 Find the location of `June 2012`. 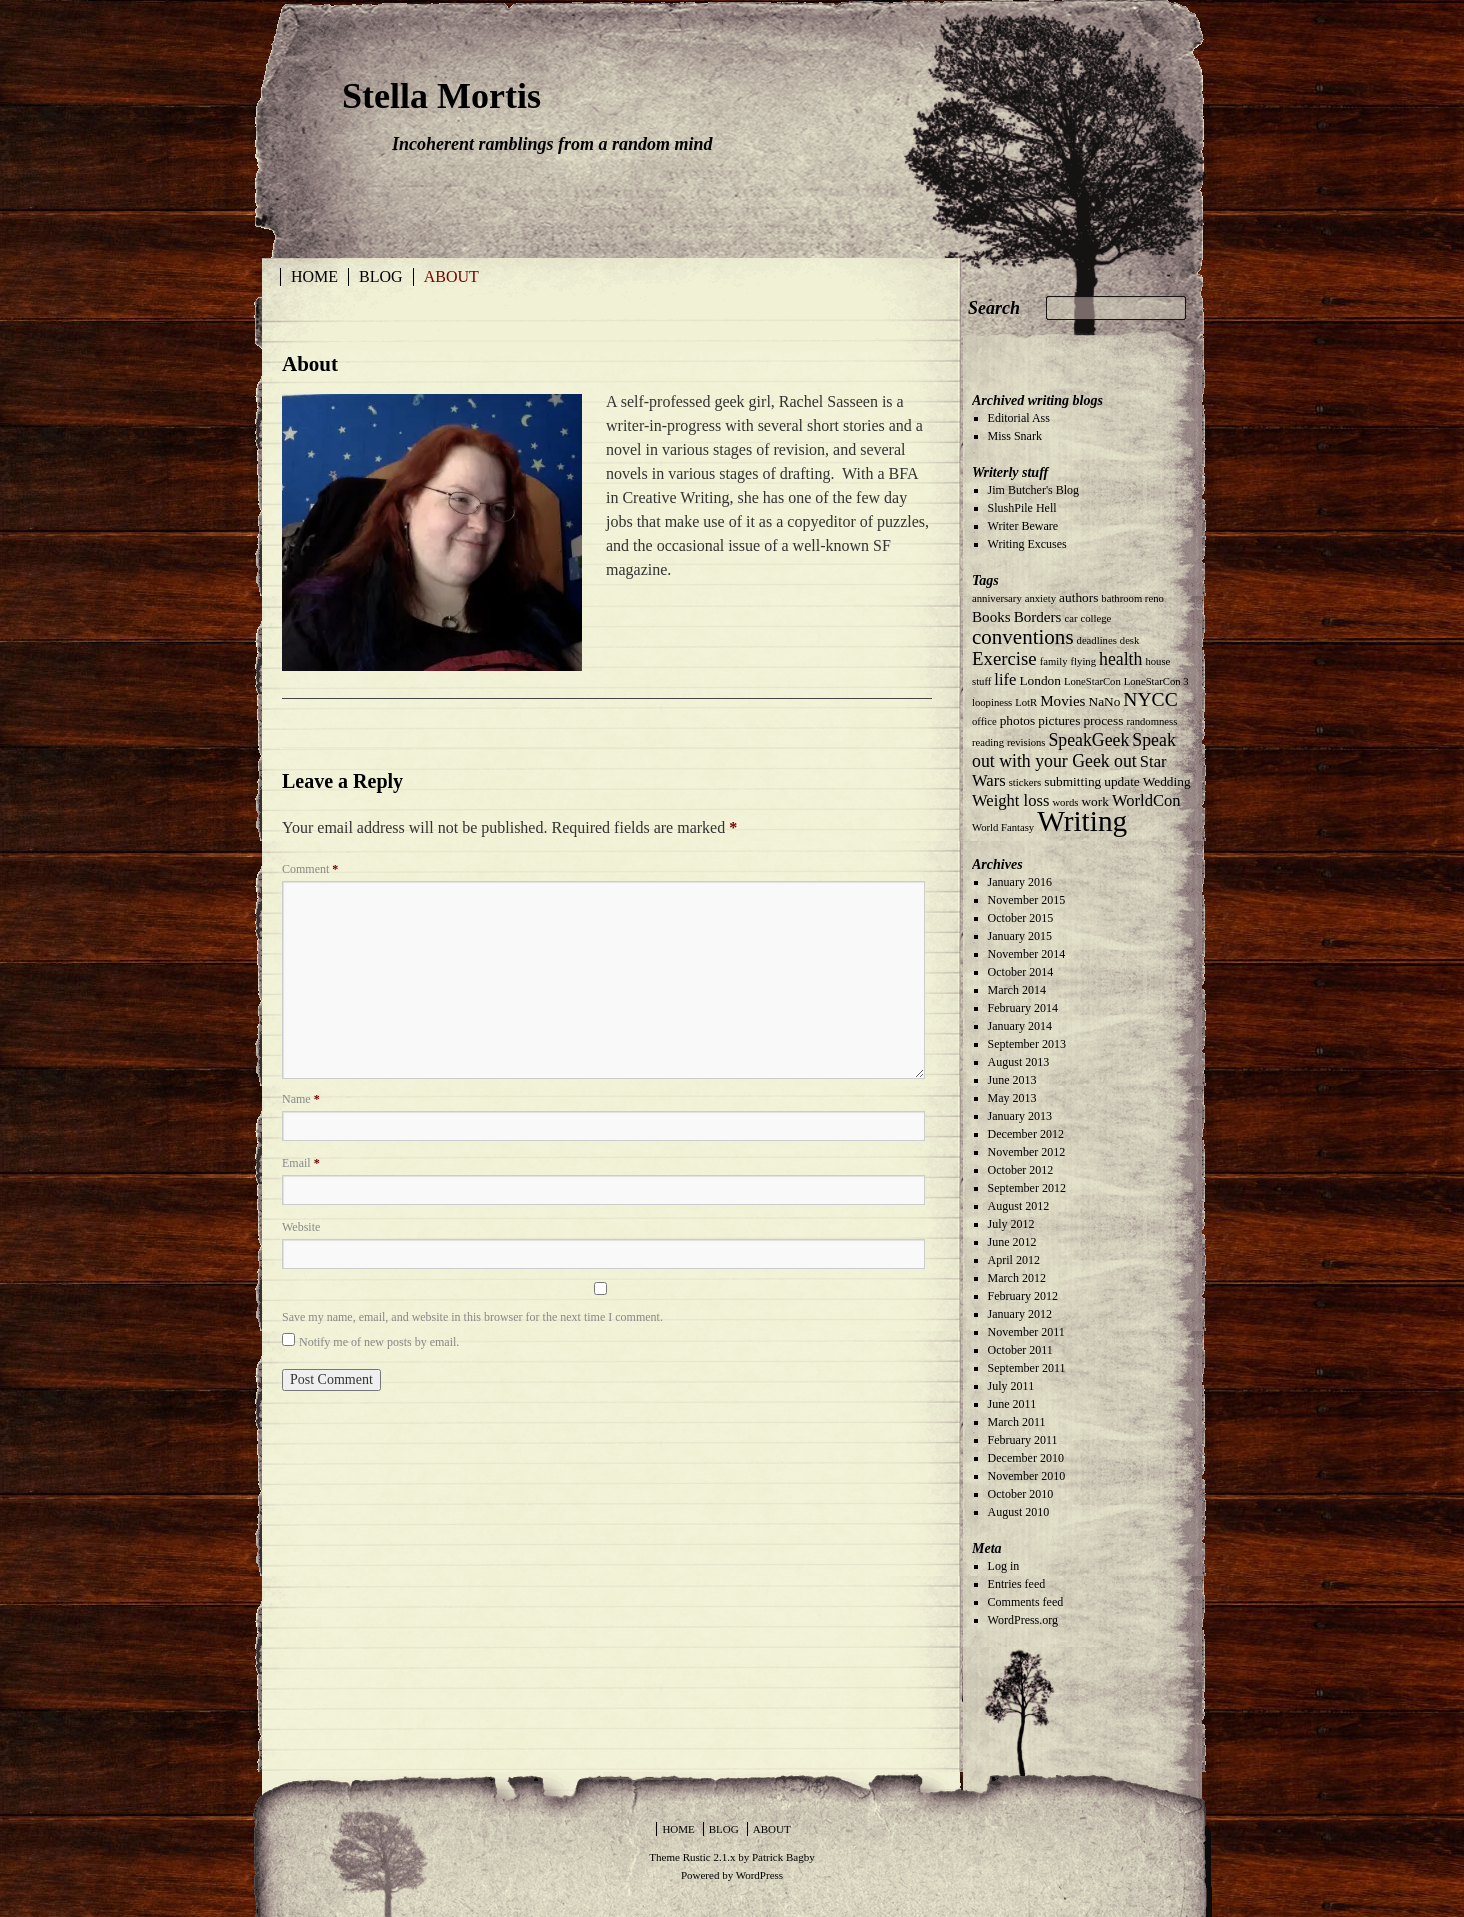

June 2012 is located at coordinates (1012, 1242).